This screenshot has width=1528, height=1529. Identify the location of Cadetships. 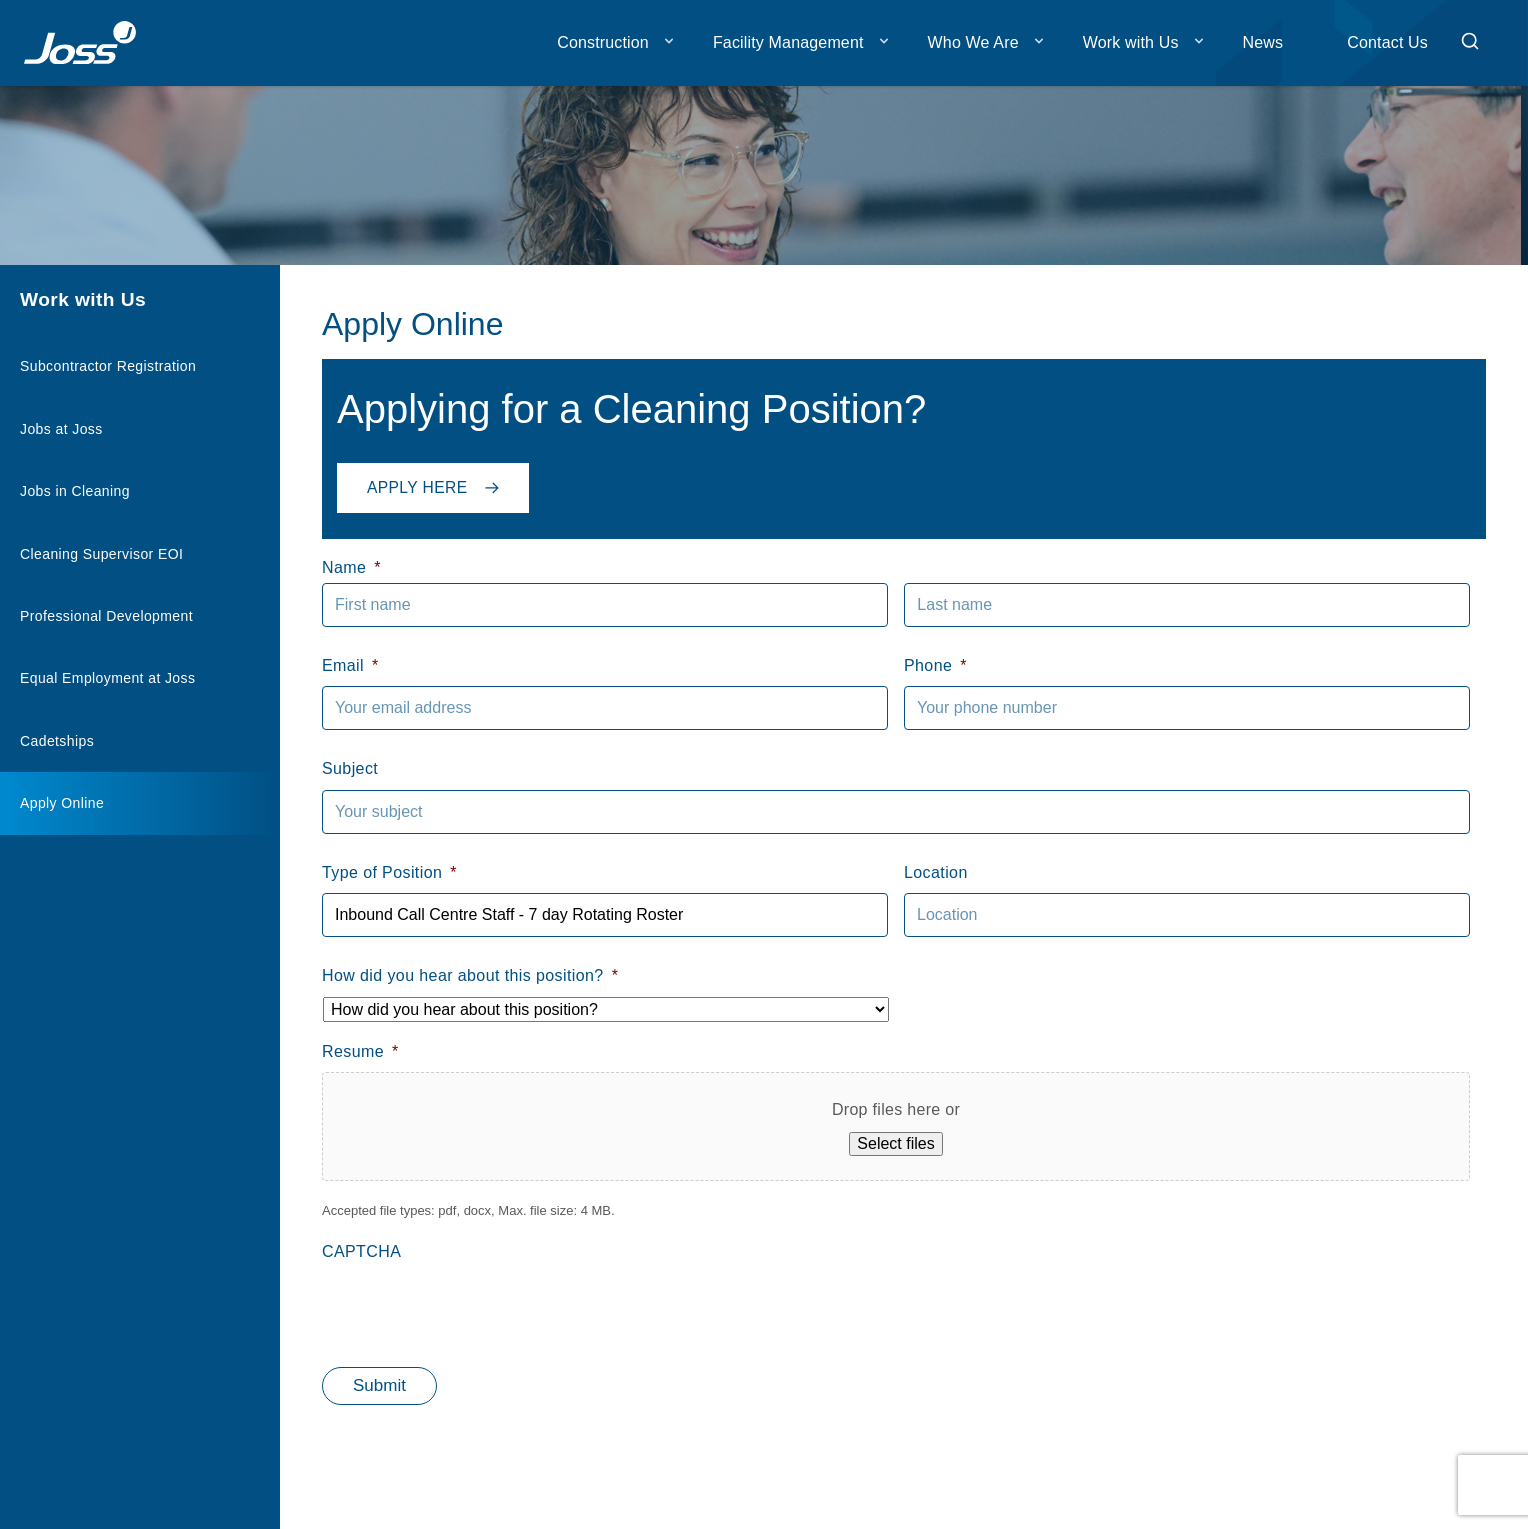
(57, 741).